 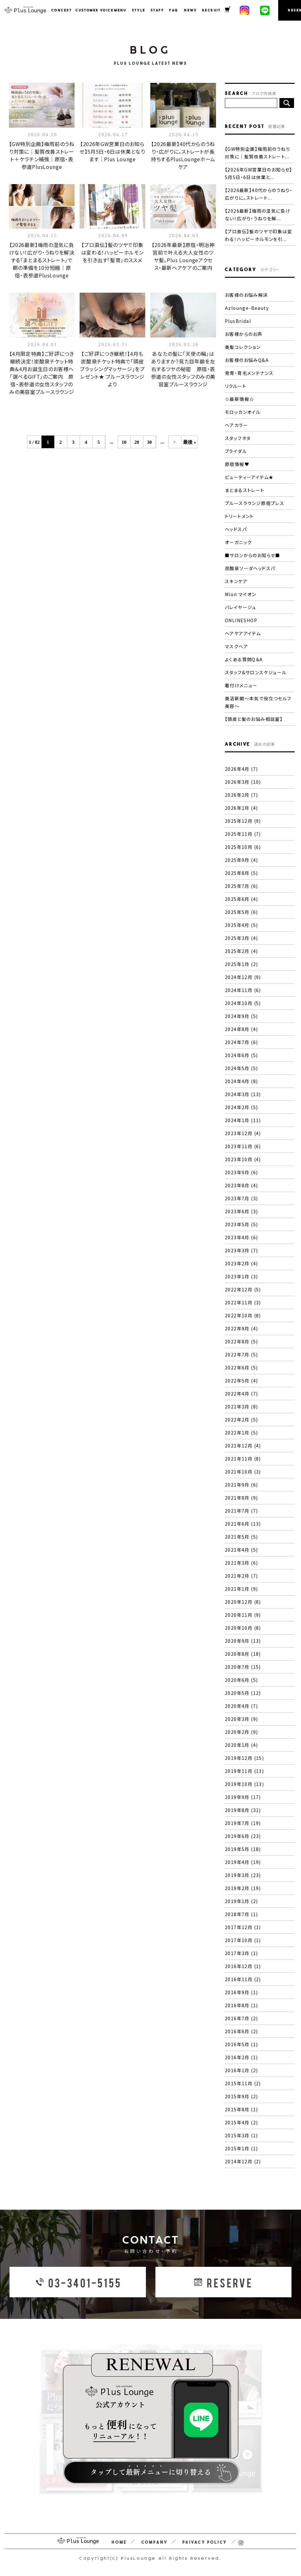 What do you see at coordinates (243, 1615) in the screenshot?
I see `2020年11月 (9)` at bounding box center [243, 1615].